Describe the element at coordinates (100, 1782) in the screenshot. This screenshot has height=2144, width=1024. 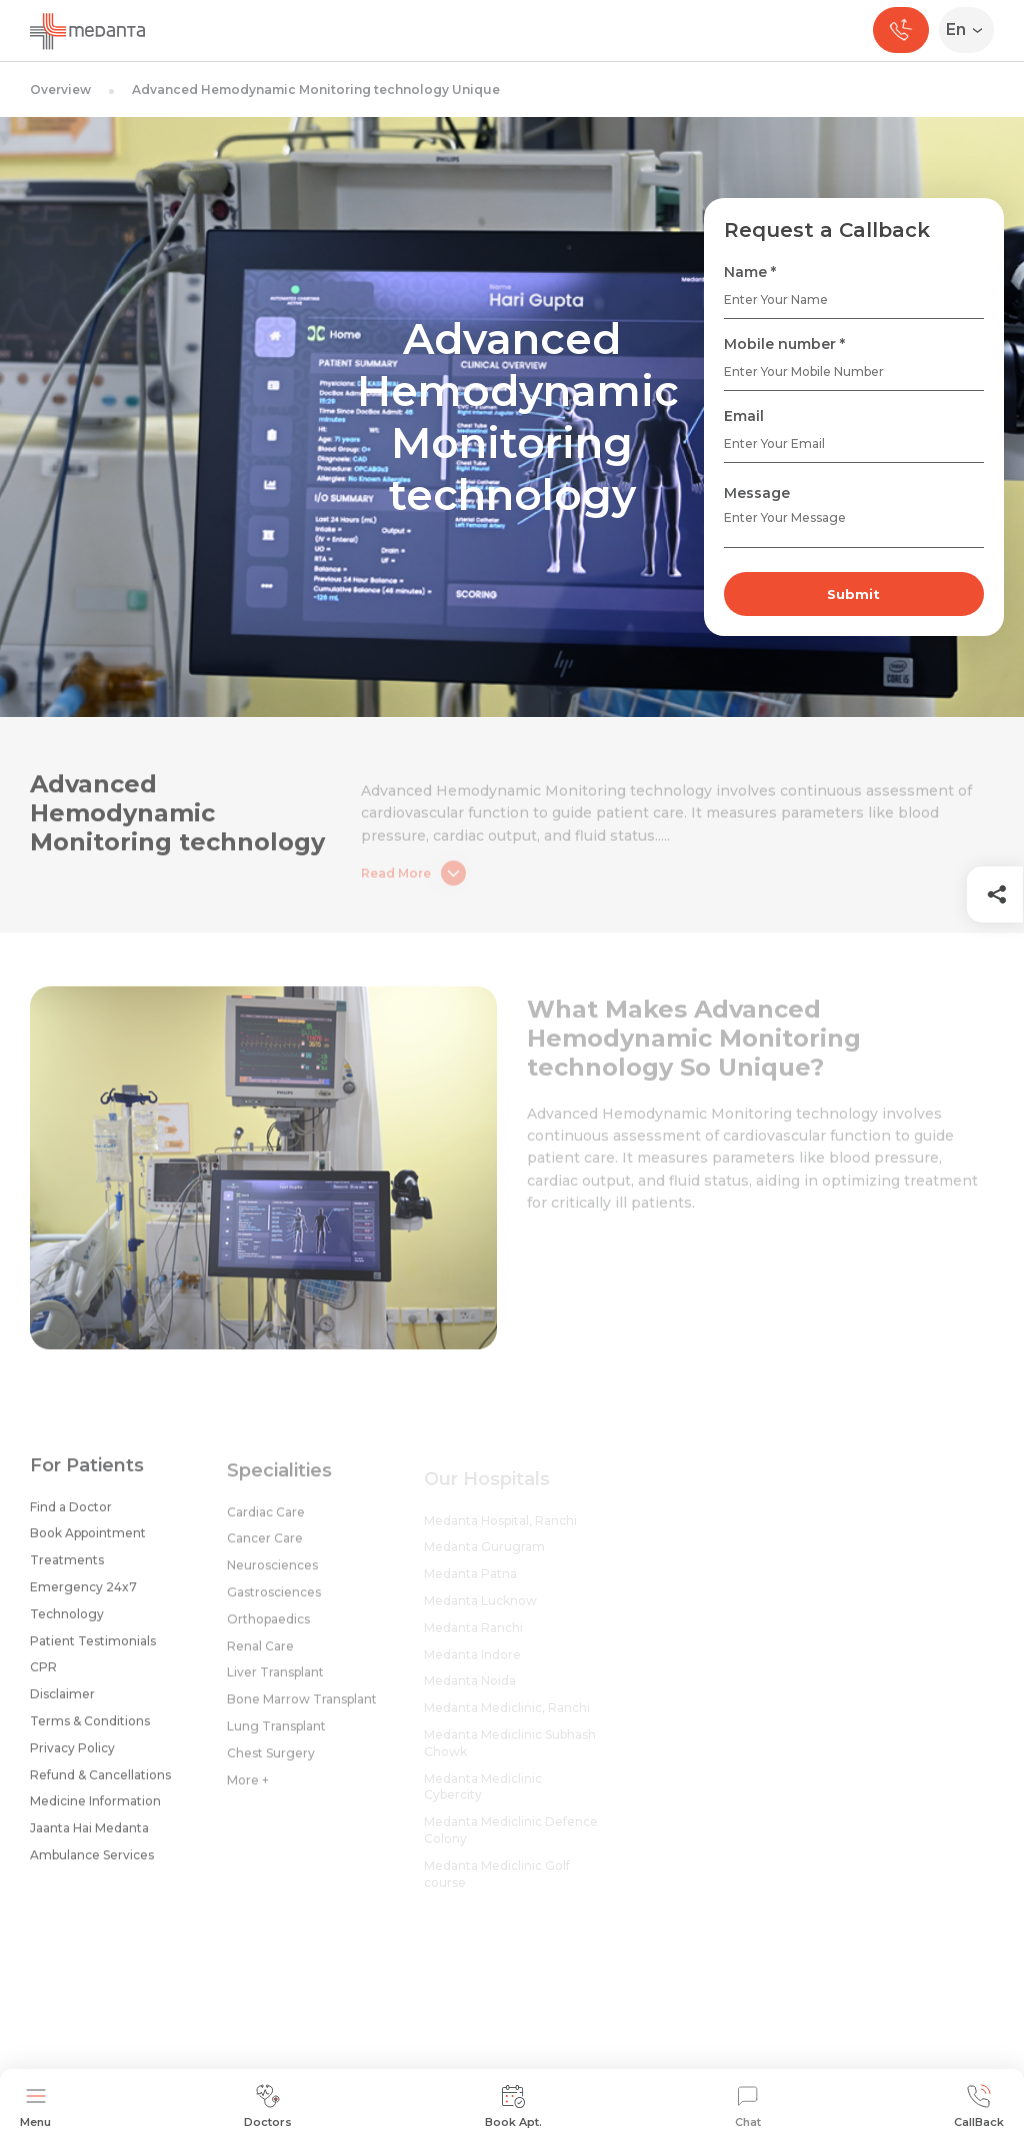
I see `Refund & Cancellations` at that location.